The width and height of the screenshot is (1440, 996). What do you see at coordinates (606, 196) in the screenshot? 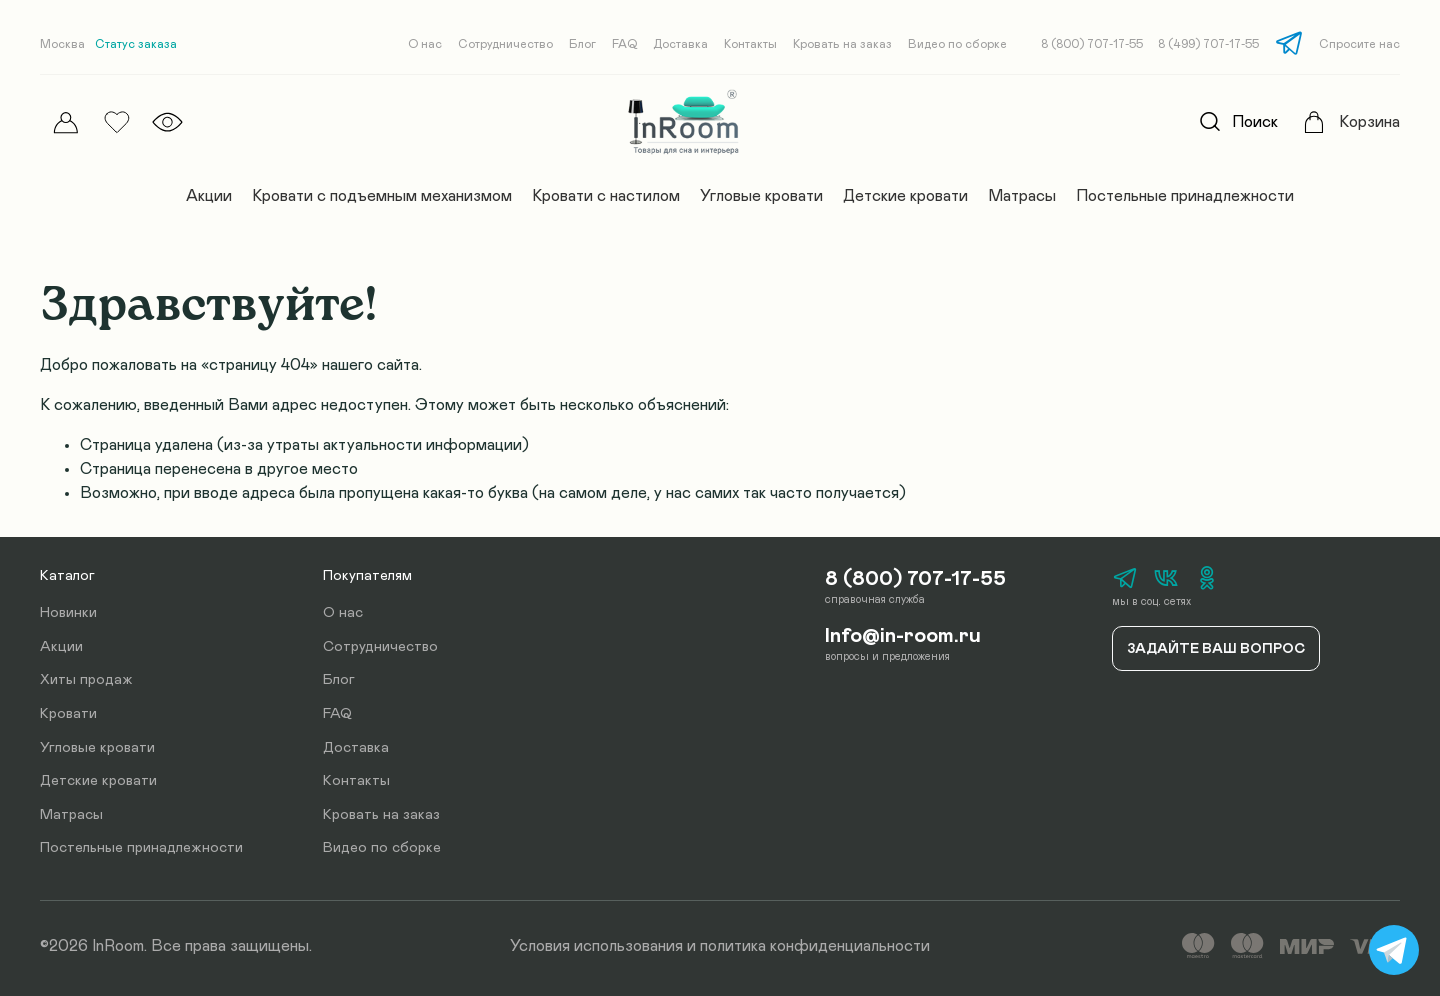
I see `Кровати с настилом` at bounding box center [606, 196].